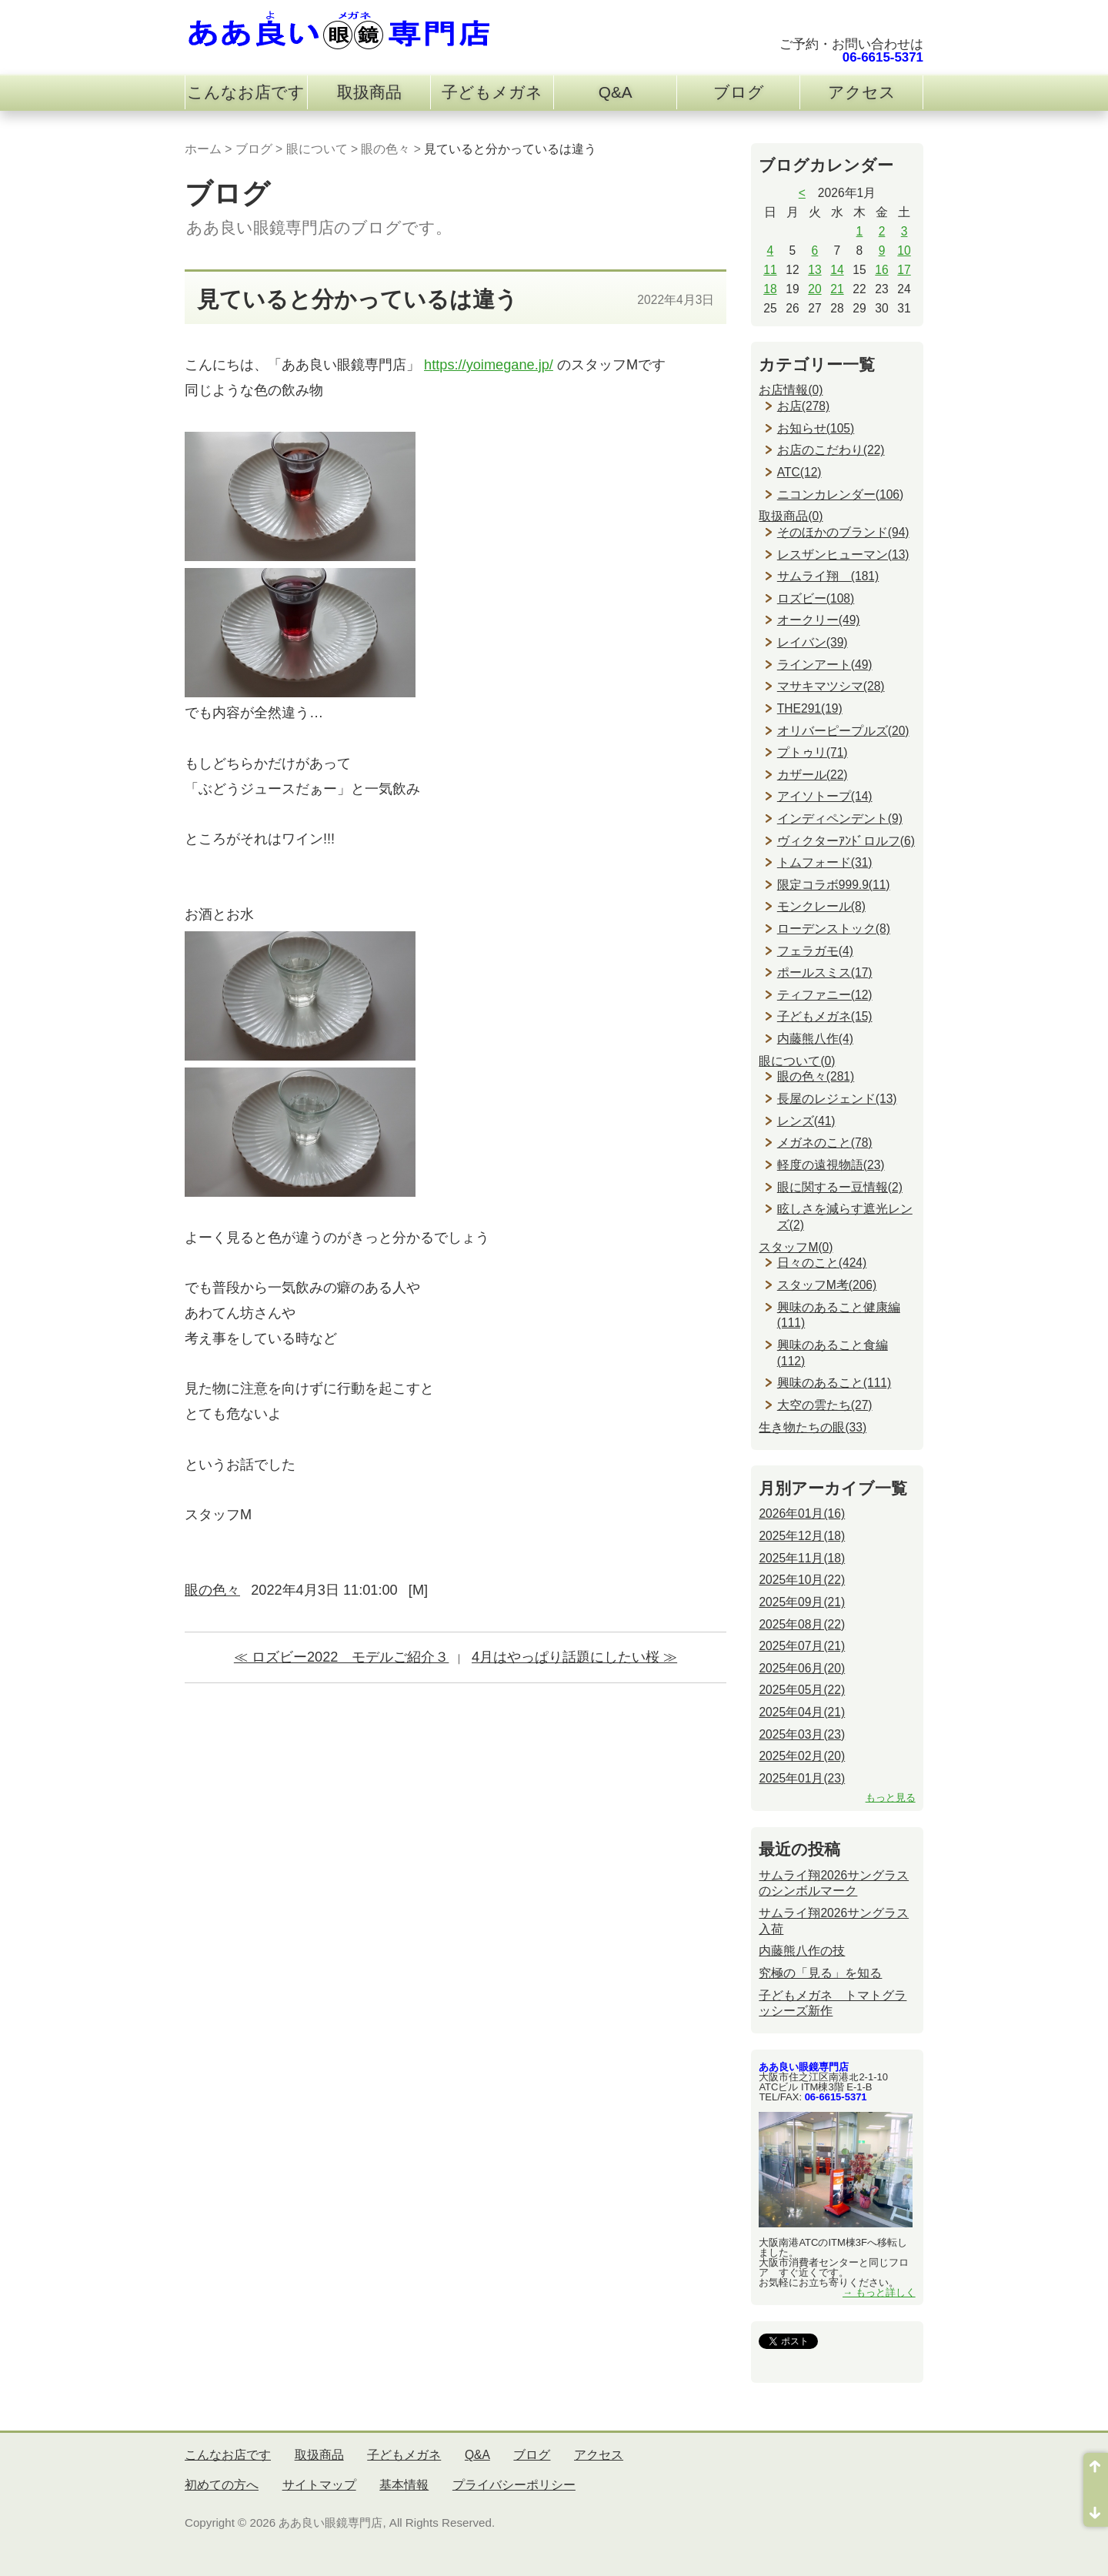 The height and width of the screenshot is (2576, 1108). Describe the element at coordinates (514, 2484) in the screenshot. I see `プライバシーポリシー` at that location.